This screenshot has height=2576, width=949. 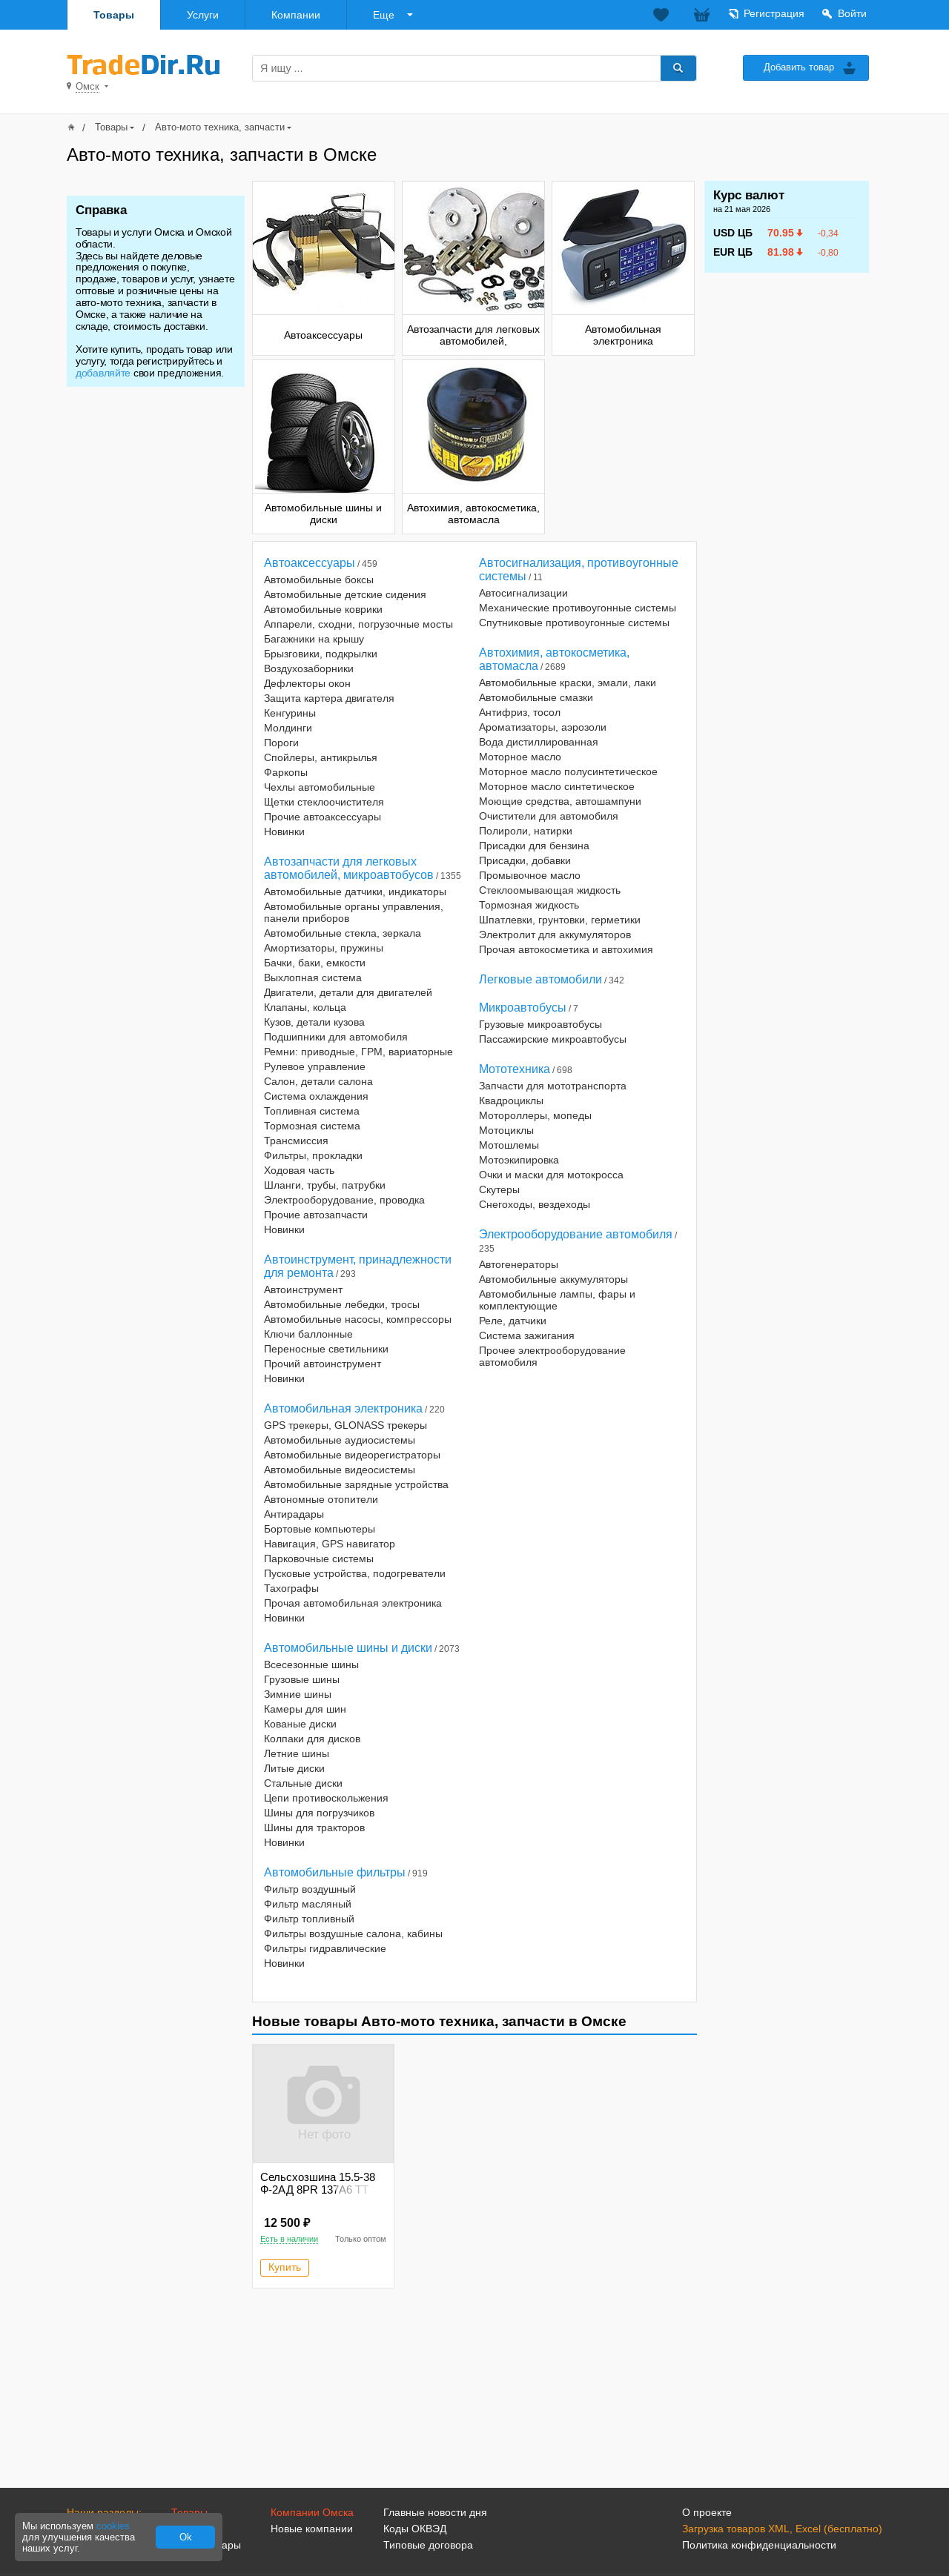 I want to click on Шины для тракторов, so click(x=314, y=1827).